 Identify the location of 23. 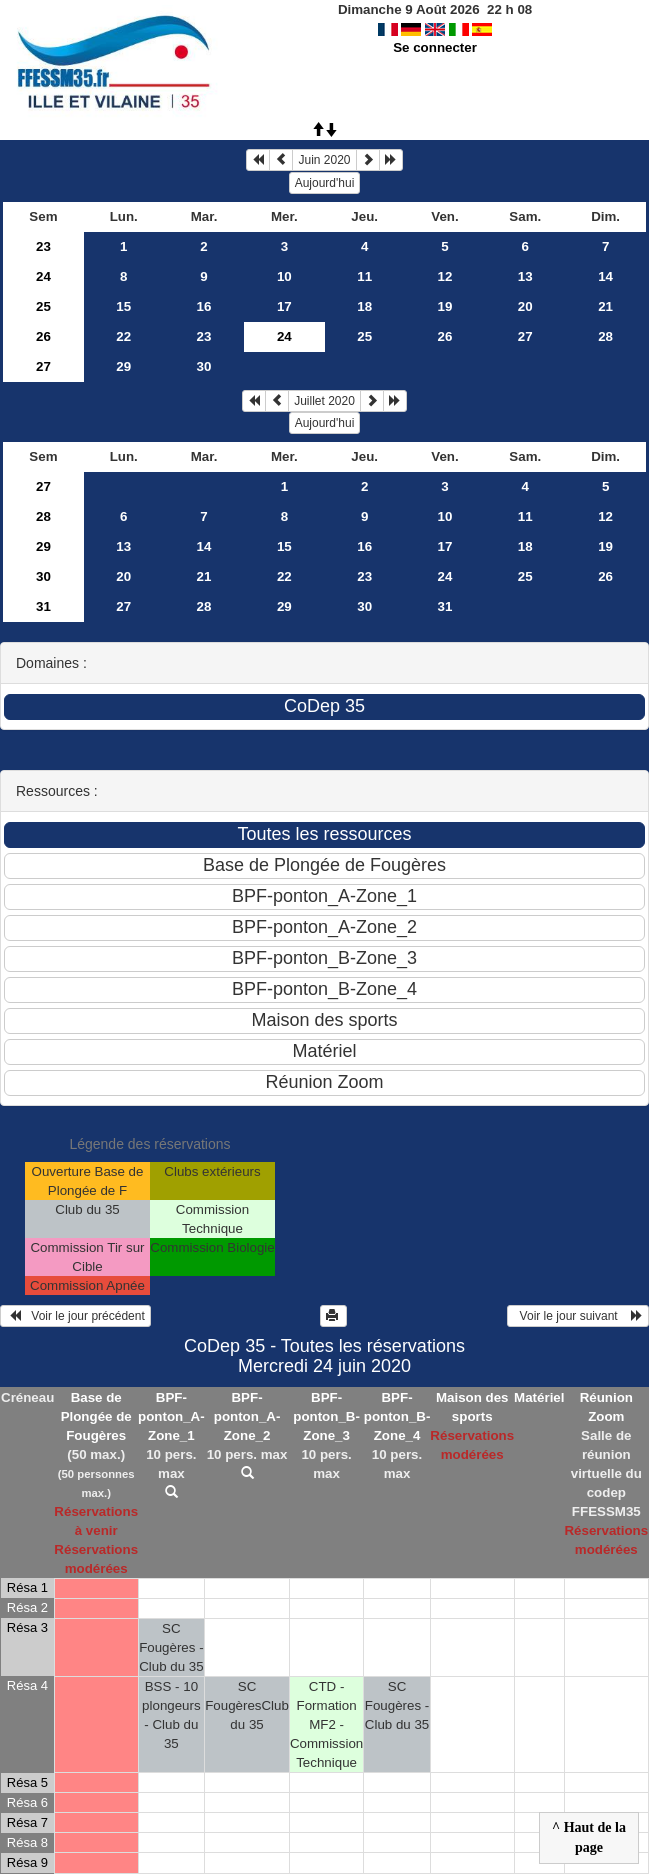
(43, 246).